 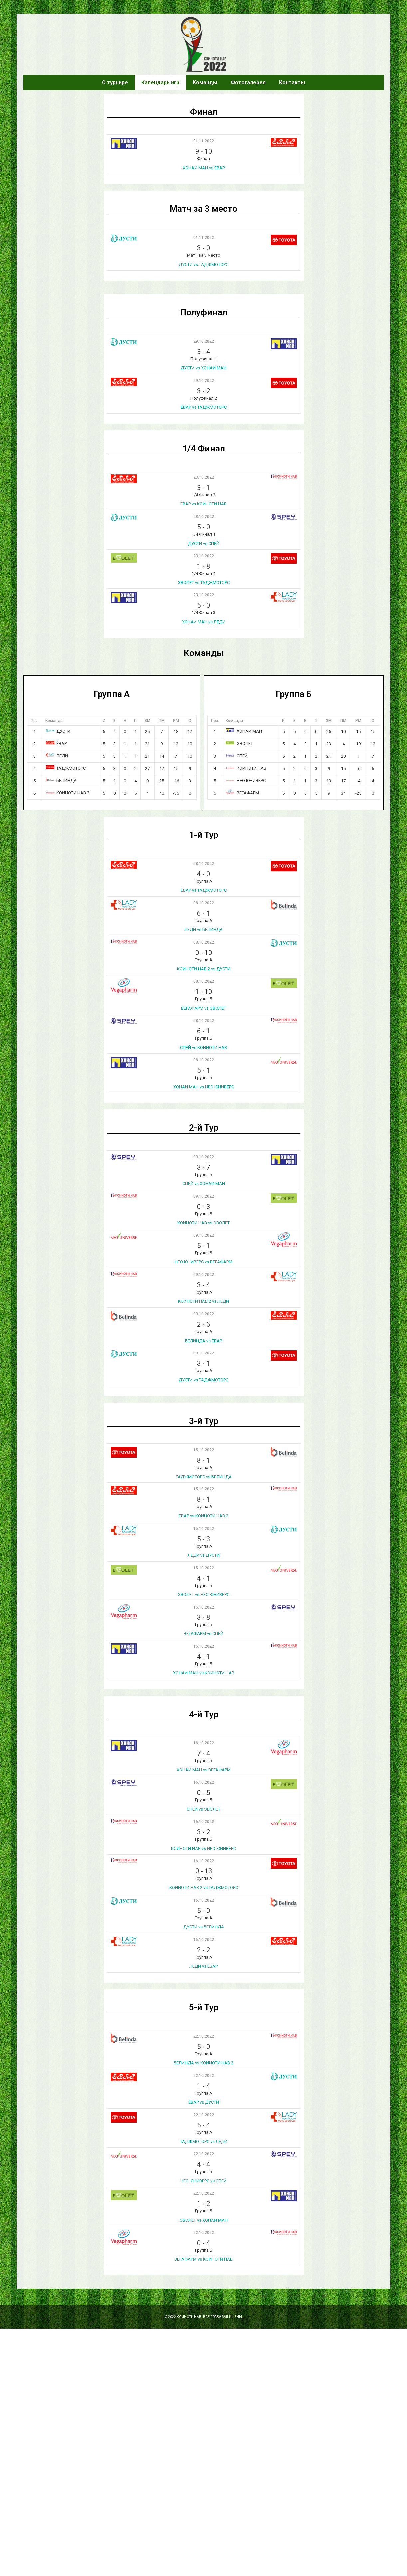 I want to click on Команда, so click(x=54, y=720).